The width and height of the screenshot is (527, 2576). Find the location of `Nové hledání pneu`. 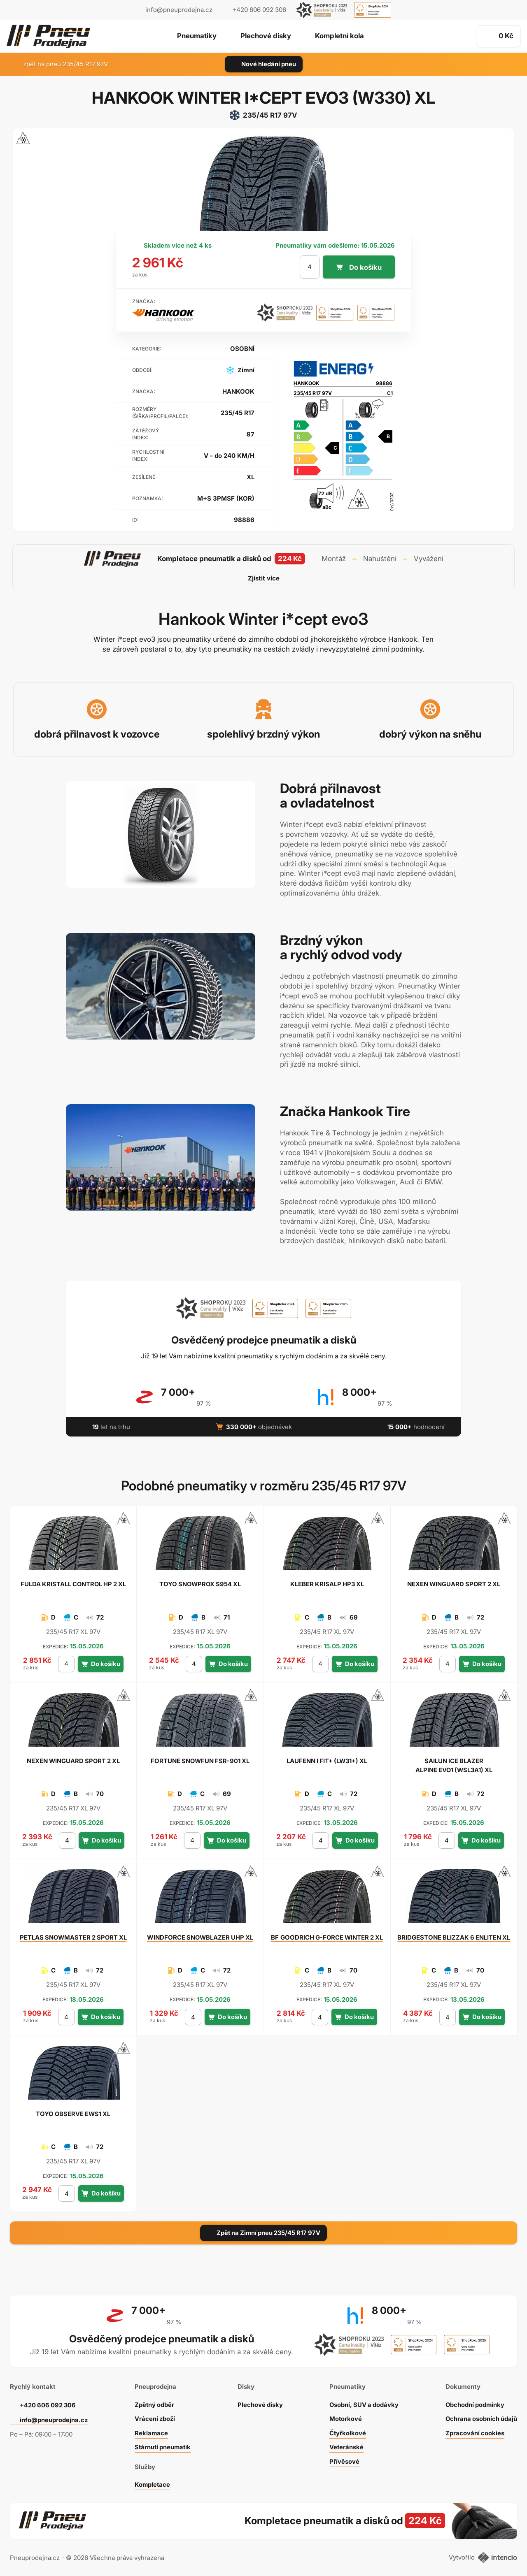

Nové hledání pneu is located at coordinates (263, 64).